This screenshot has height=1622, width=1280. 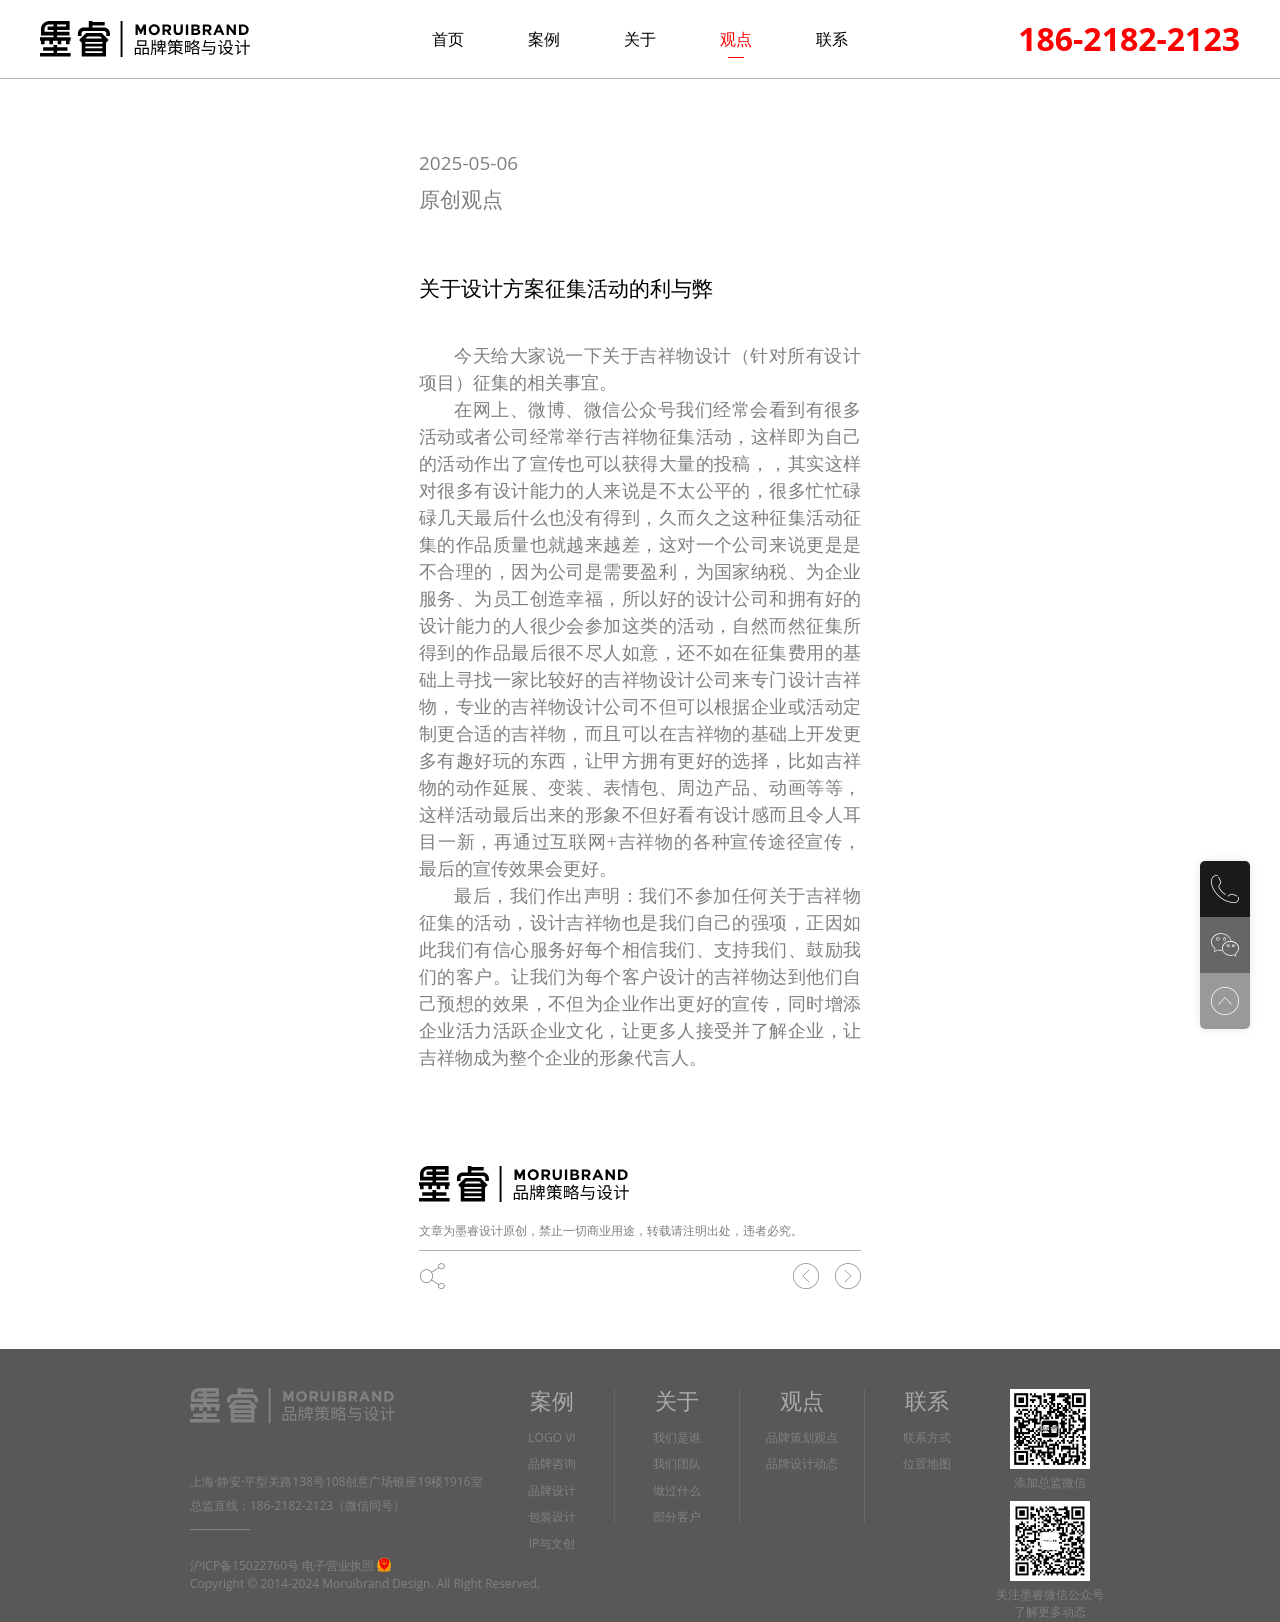 What do you see at coordinates (677, 1438) in the screenshot?
I see `我们是谁` at bounding box center [677, 1438].